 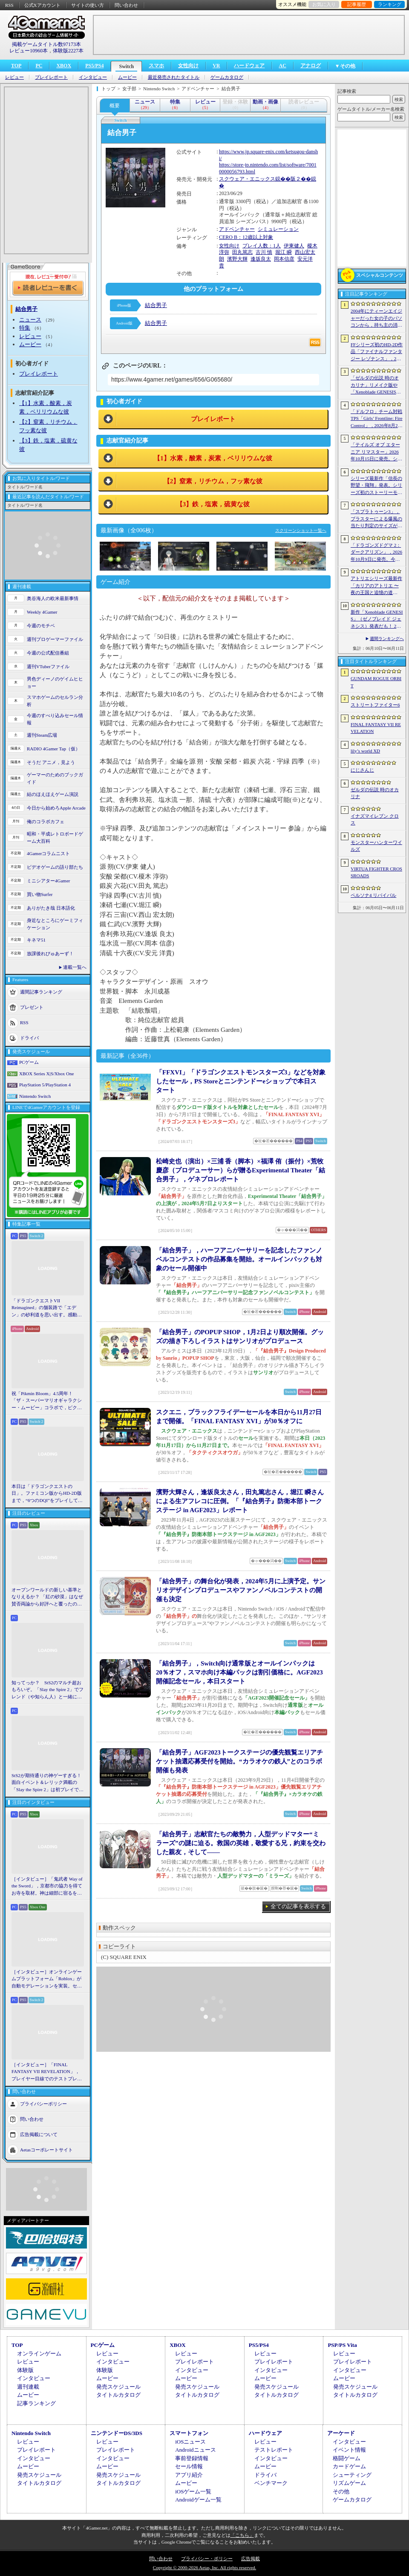 I want to click on iOSゲーム一覧, so click(x=193, y=2491).